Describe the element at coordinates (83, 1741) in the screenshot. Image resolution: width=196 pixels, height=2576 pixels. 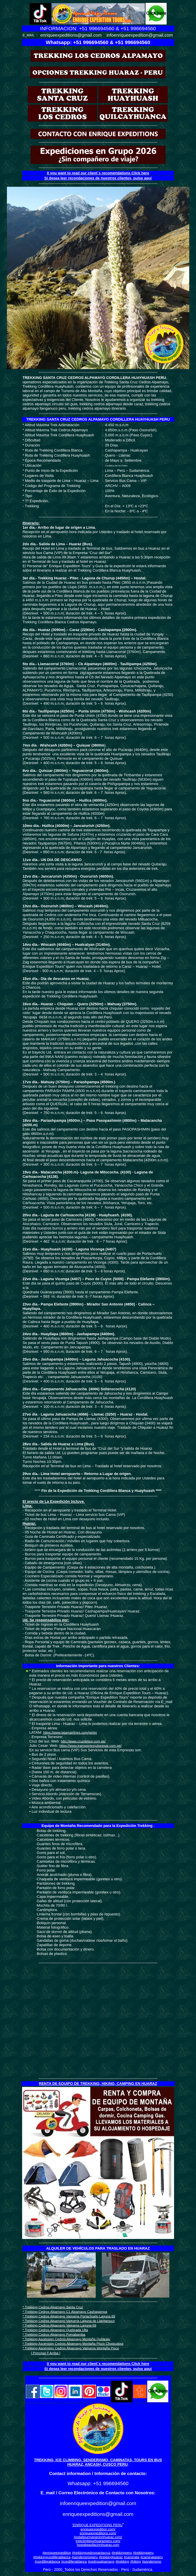
I see `http://www.cruzdelsur.com.pe/` at that location.